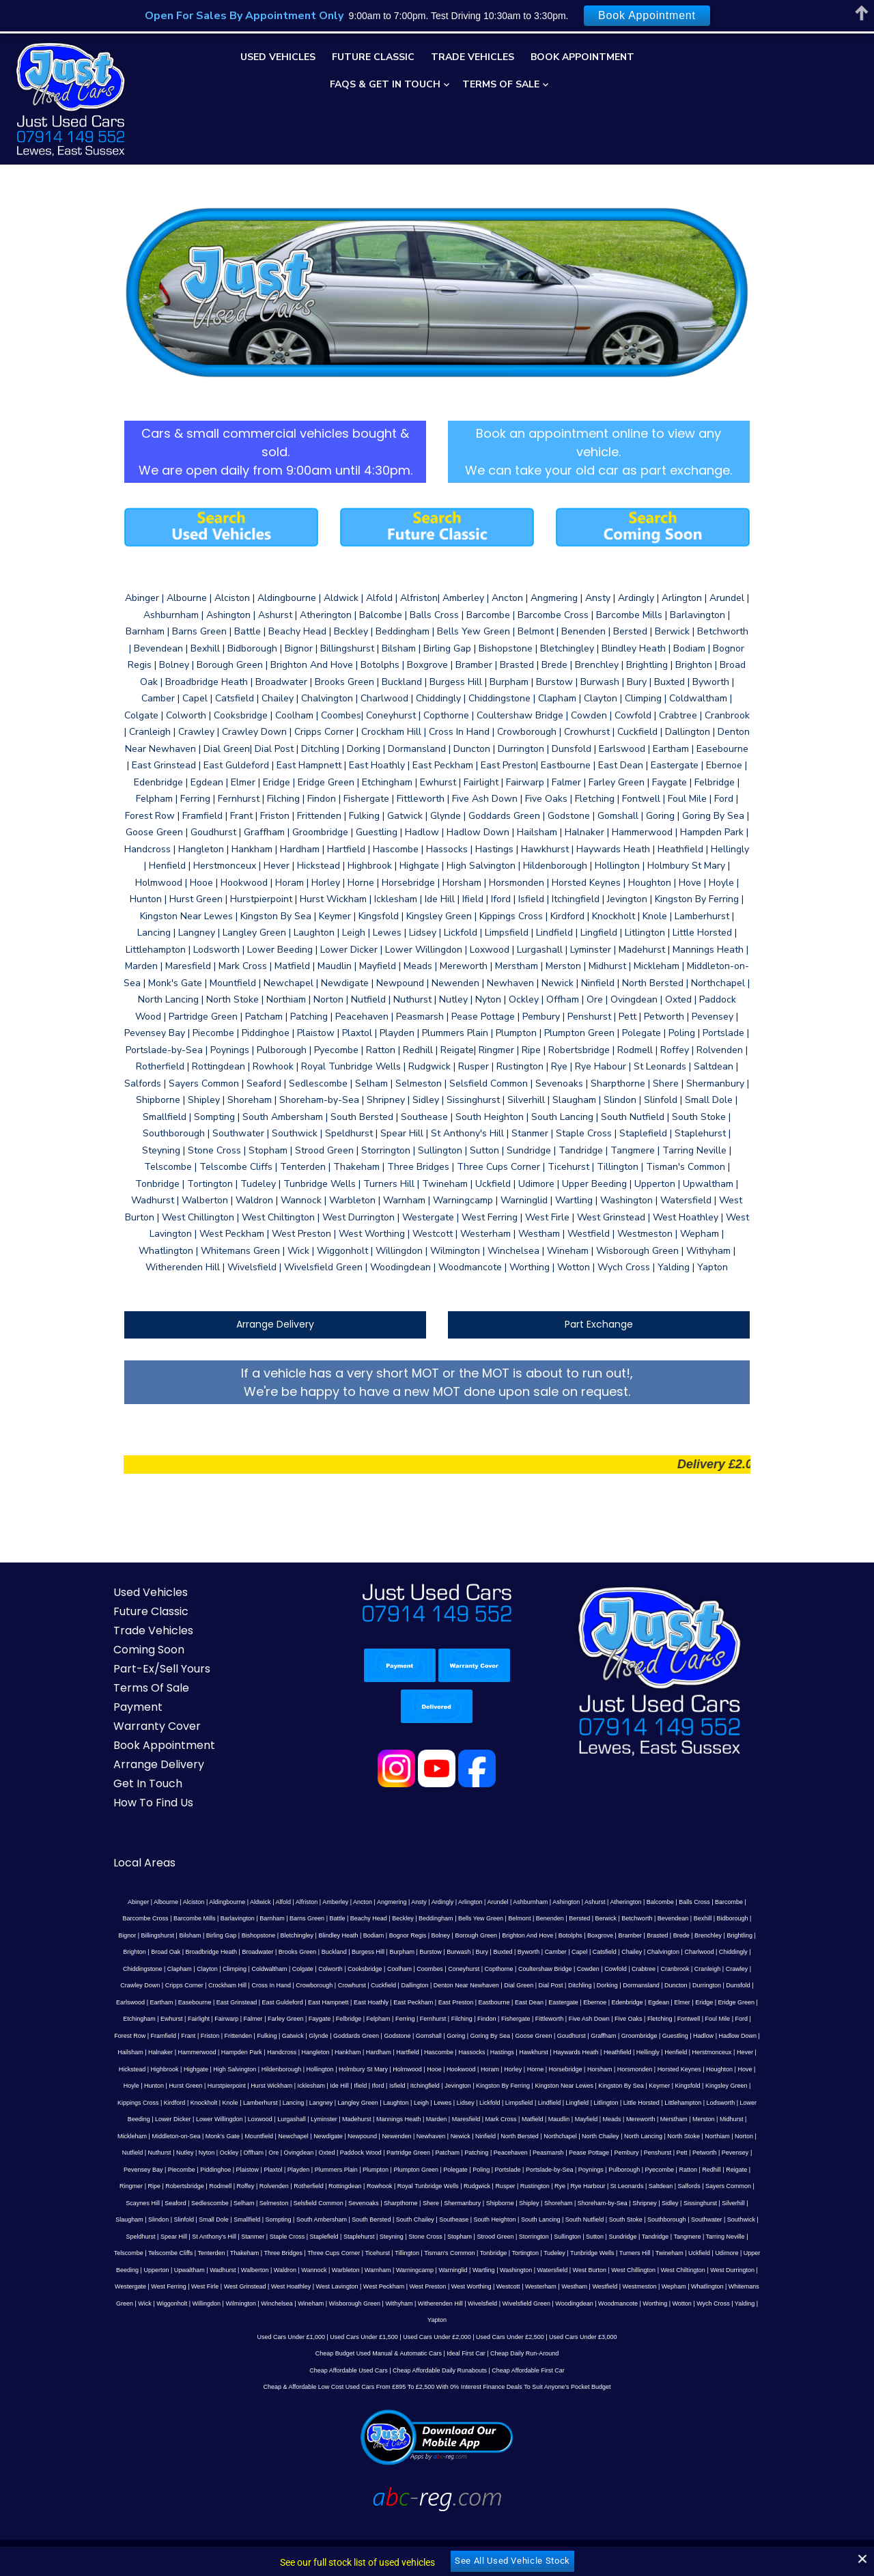 Image resolution: width=874 pixels, height=2576 pixels. I want to click on Dallington, so click(242, 1964).